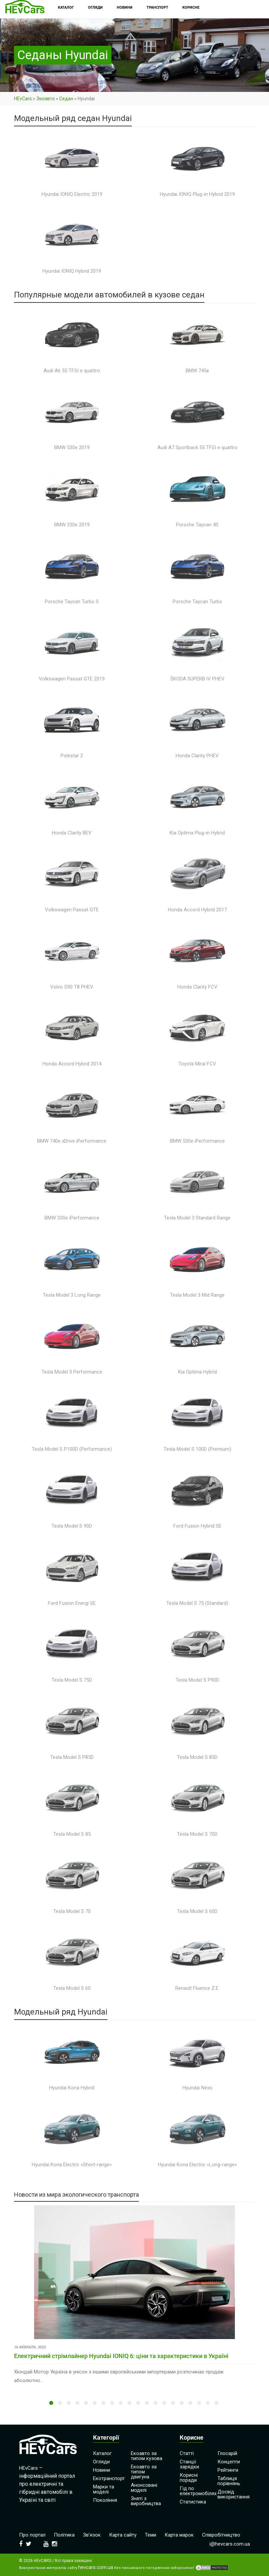 Image resolution: width=269 pixels, height=2576 pixels. What do you see at coordinates (45, 98) in the screenshot?
I see `Экоавто` at bounding box center [45, 98].